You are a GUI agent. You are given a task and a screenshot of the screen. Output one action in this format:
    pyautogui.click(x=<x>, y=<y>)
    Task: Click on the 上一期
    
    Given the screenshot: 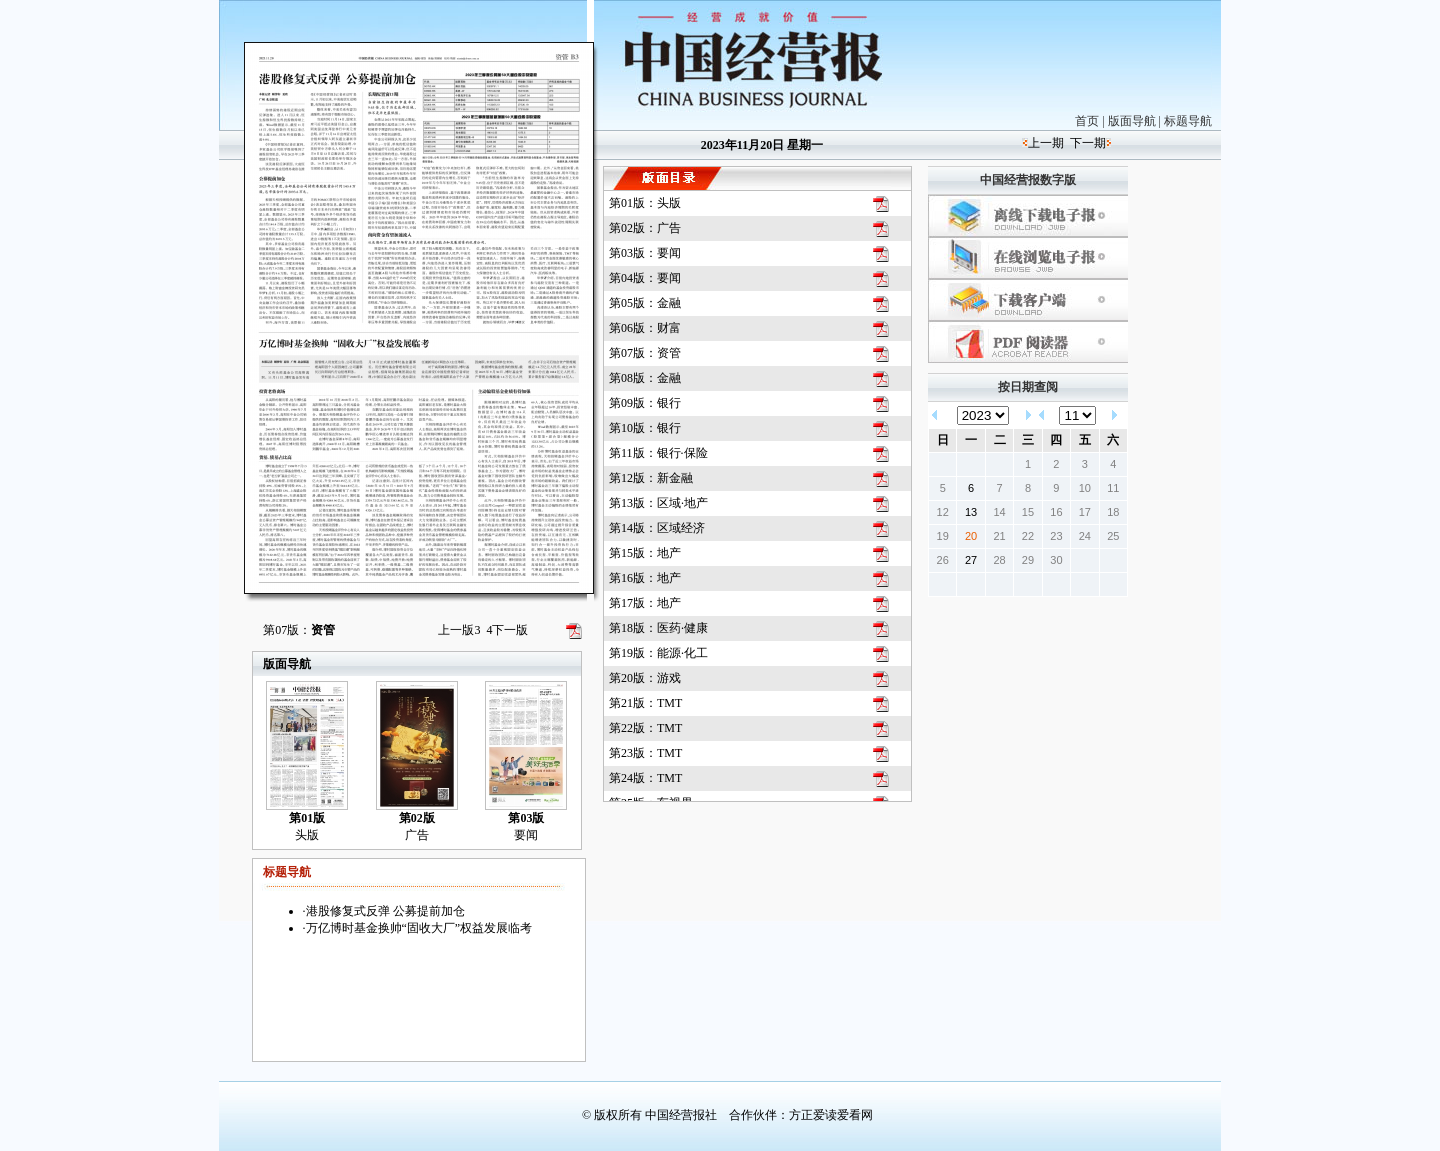 What is the action you would take?
    pyautogui.click(x=1046, y=143)
    